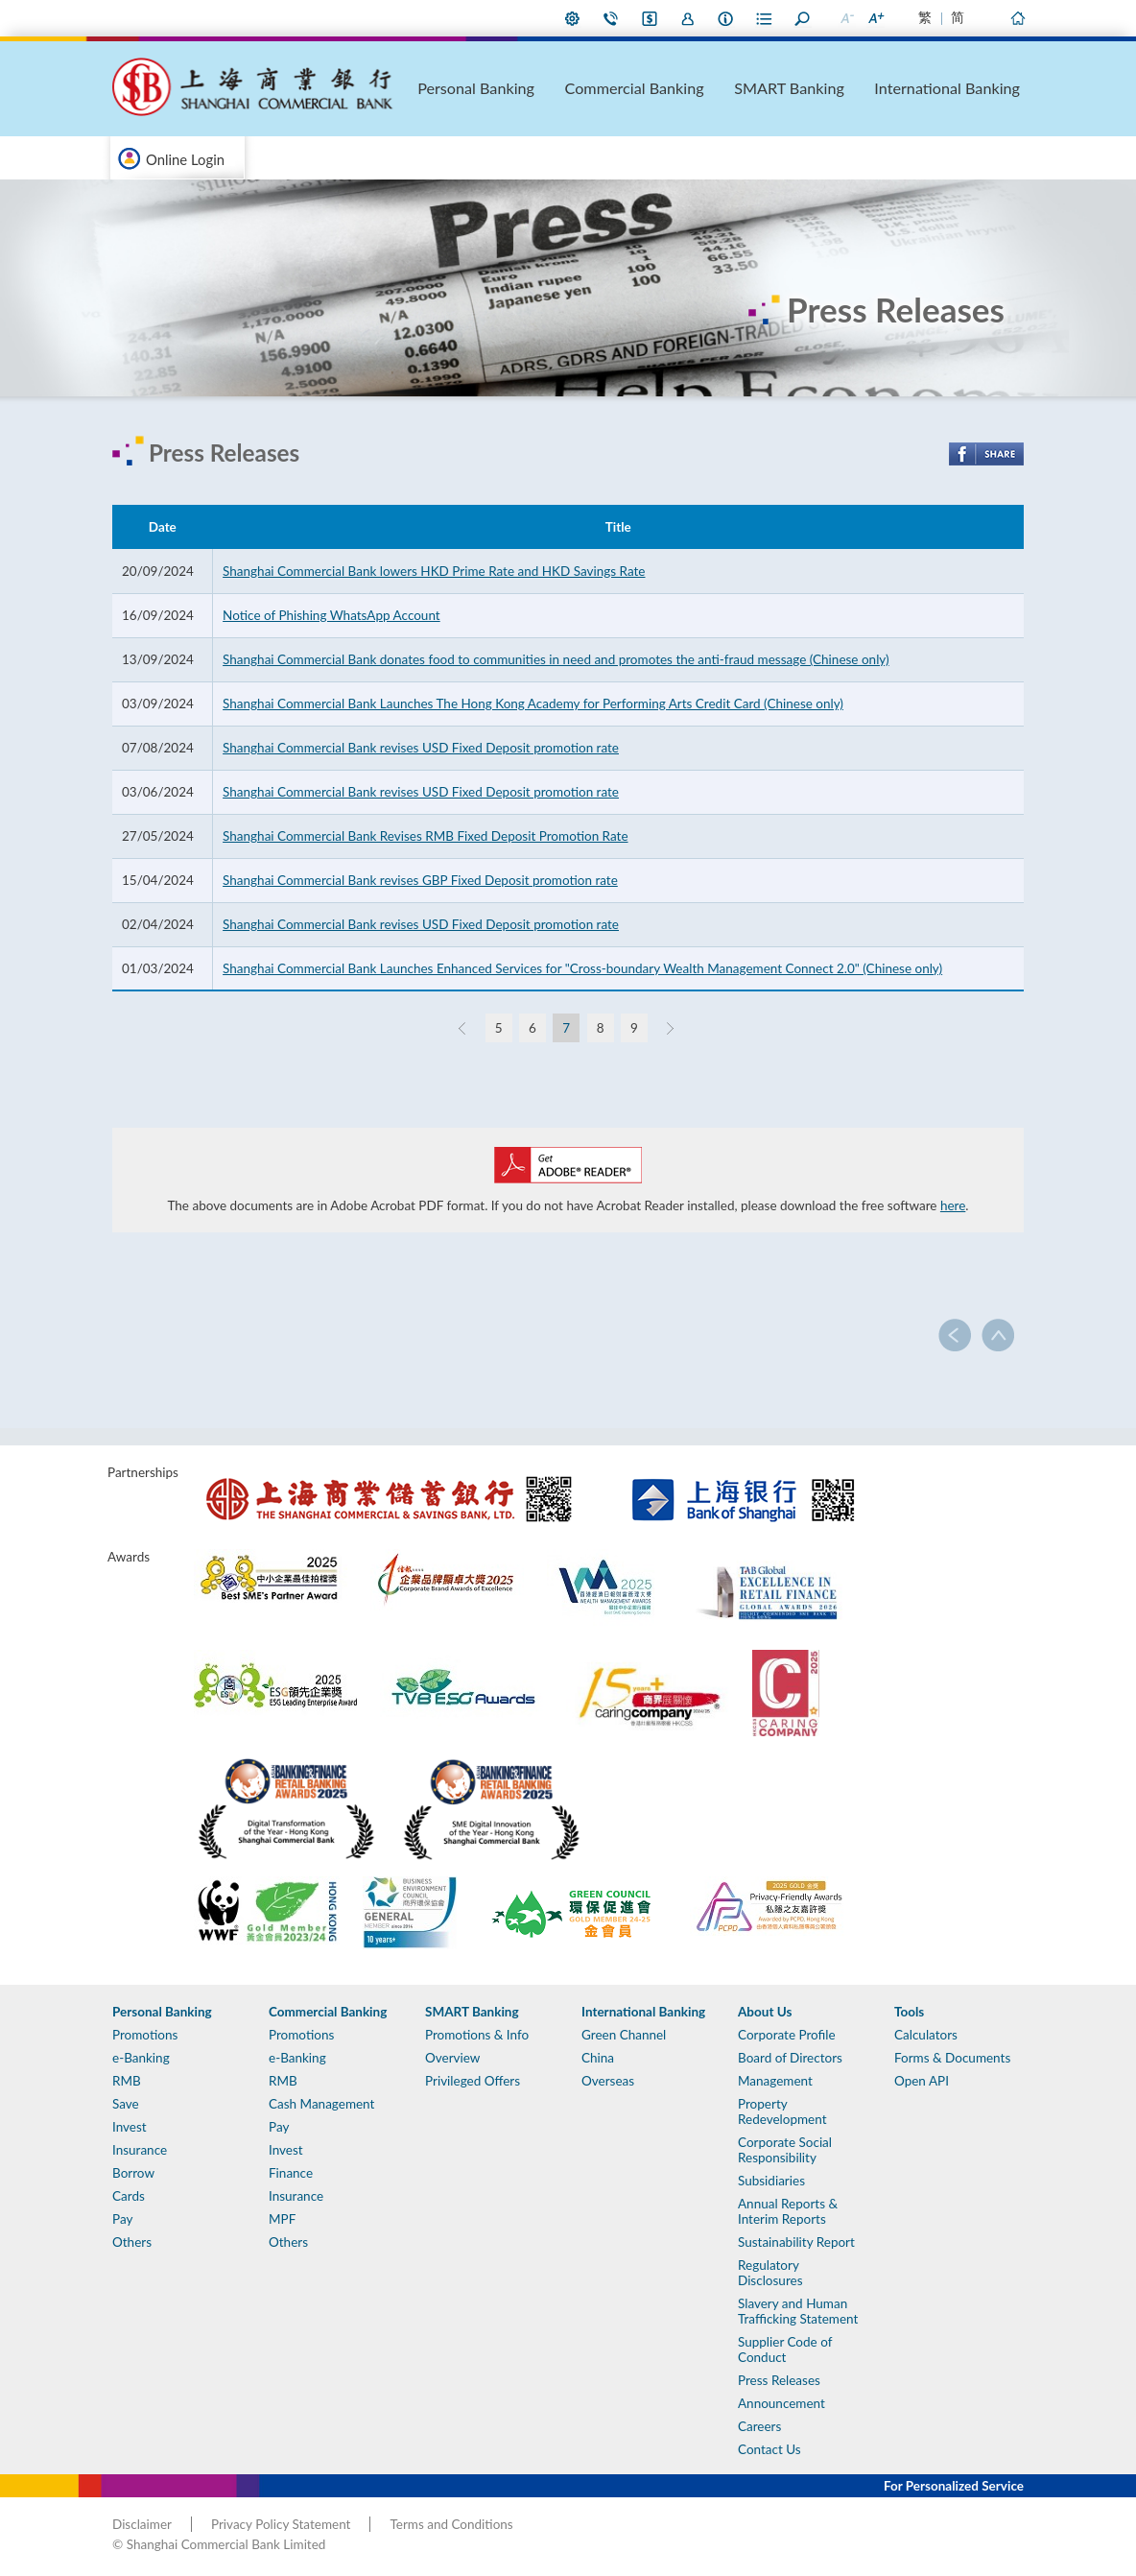 Image resolution: width=1136 pixels, height=2576 pixels. Describe the element at coordinates (782, 2111) in the screenshot. I see `Property Redevelopment` at that location.